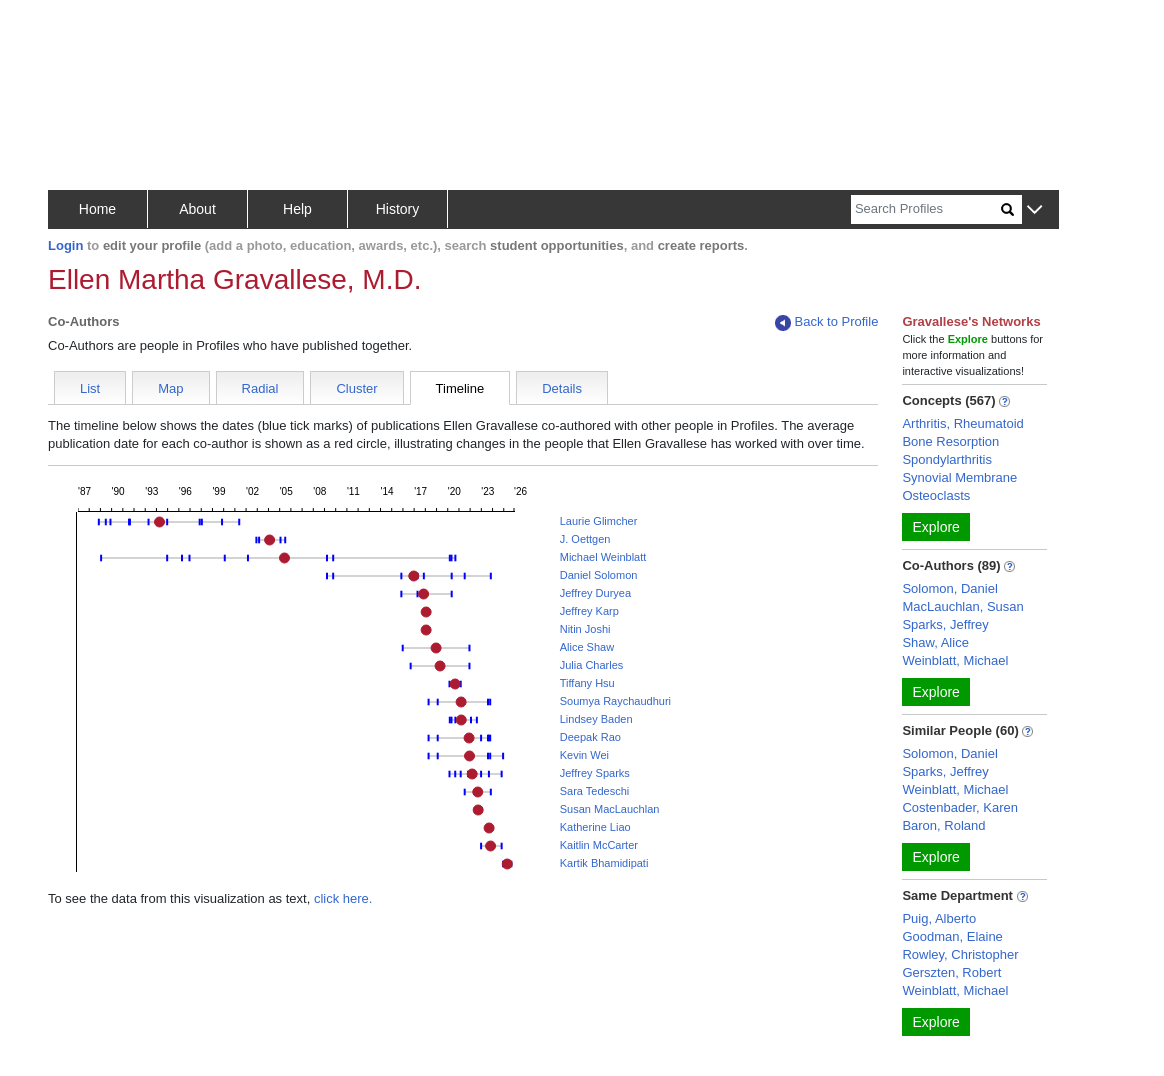  I want to click on Map, so click(170, 388).